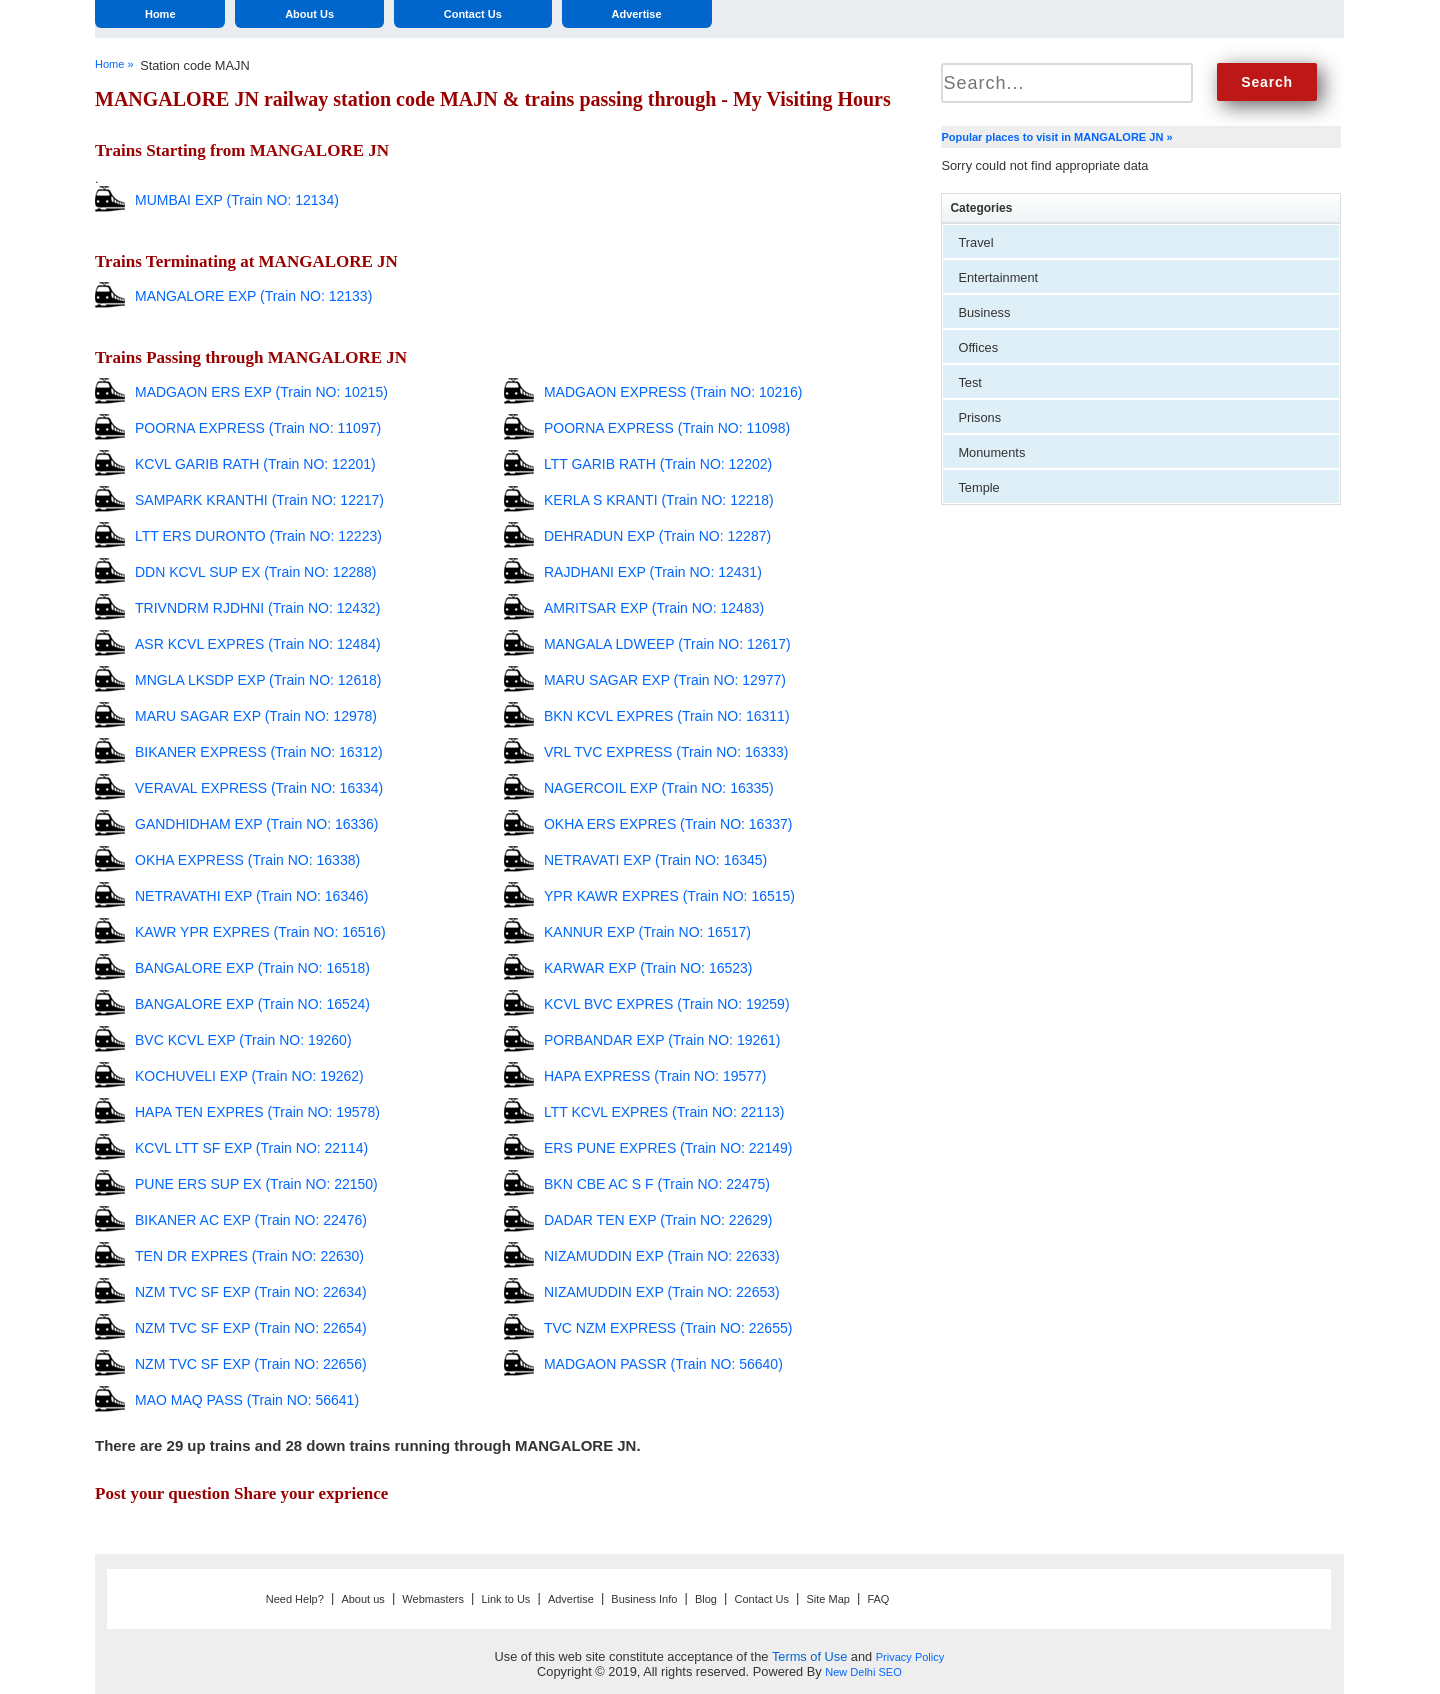 The image size is (1440, 1694). What do you see at coordinates (668, 1148) in the screenshot?
I see `ERS PUNE EXPRES (Train NO: 22149)` at bounding box center [668, 1148].